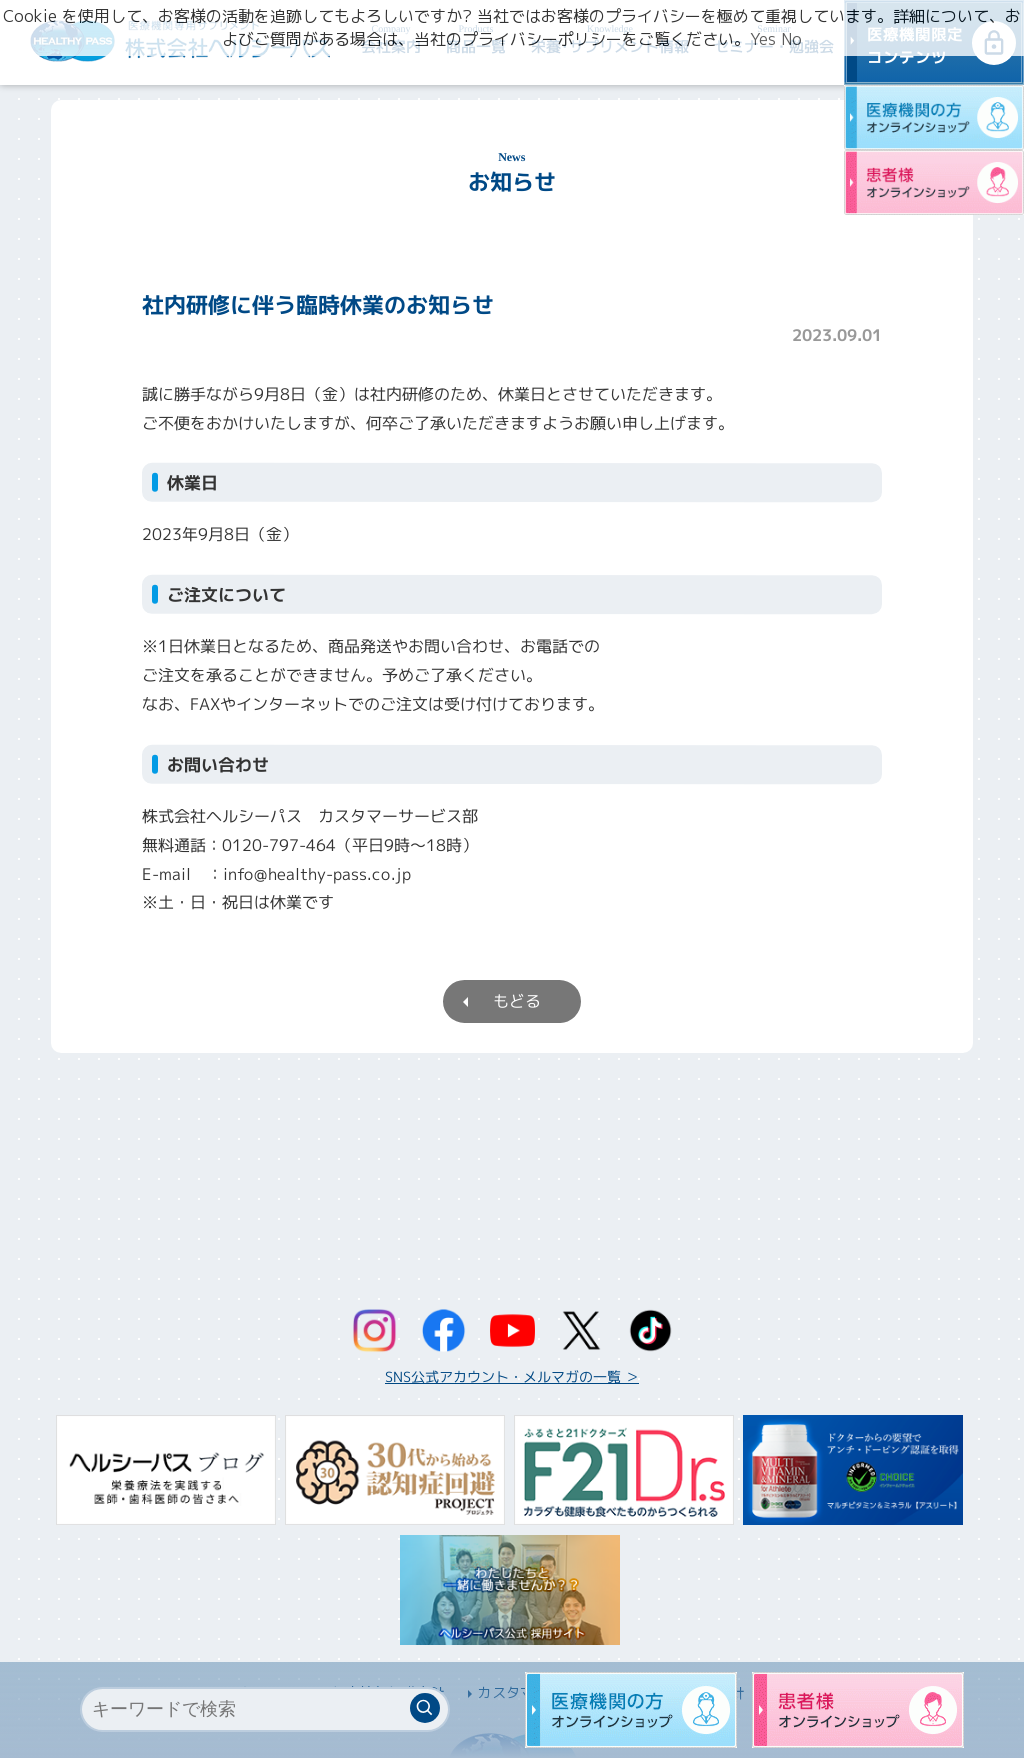  Describe the element at coordinates (763, 39) in the screenshot. I see `Yes` at that location.